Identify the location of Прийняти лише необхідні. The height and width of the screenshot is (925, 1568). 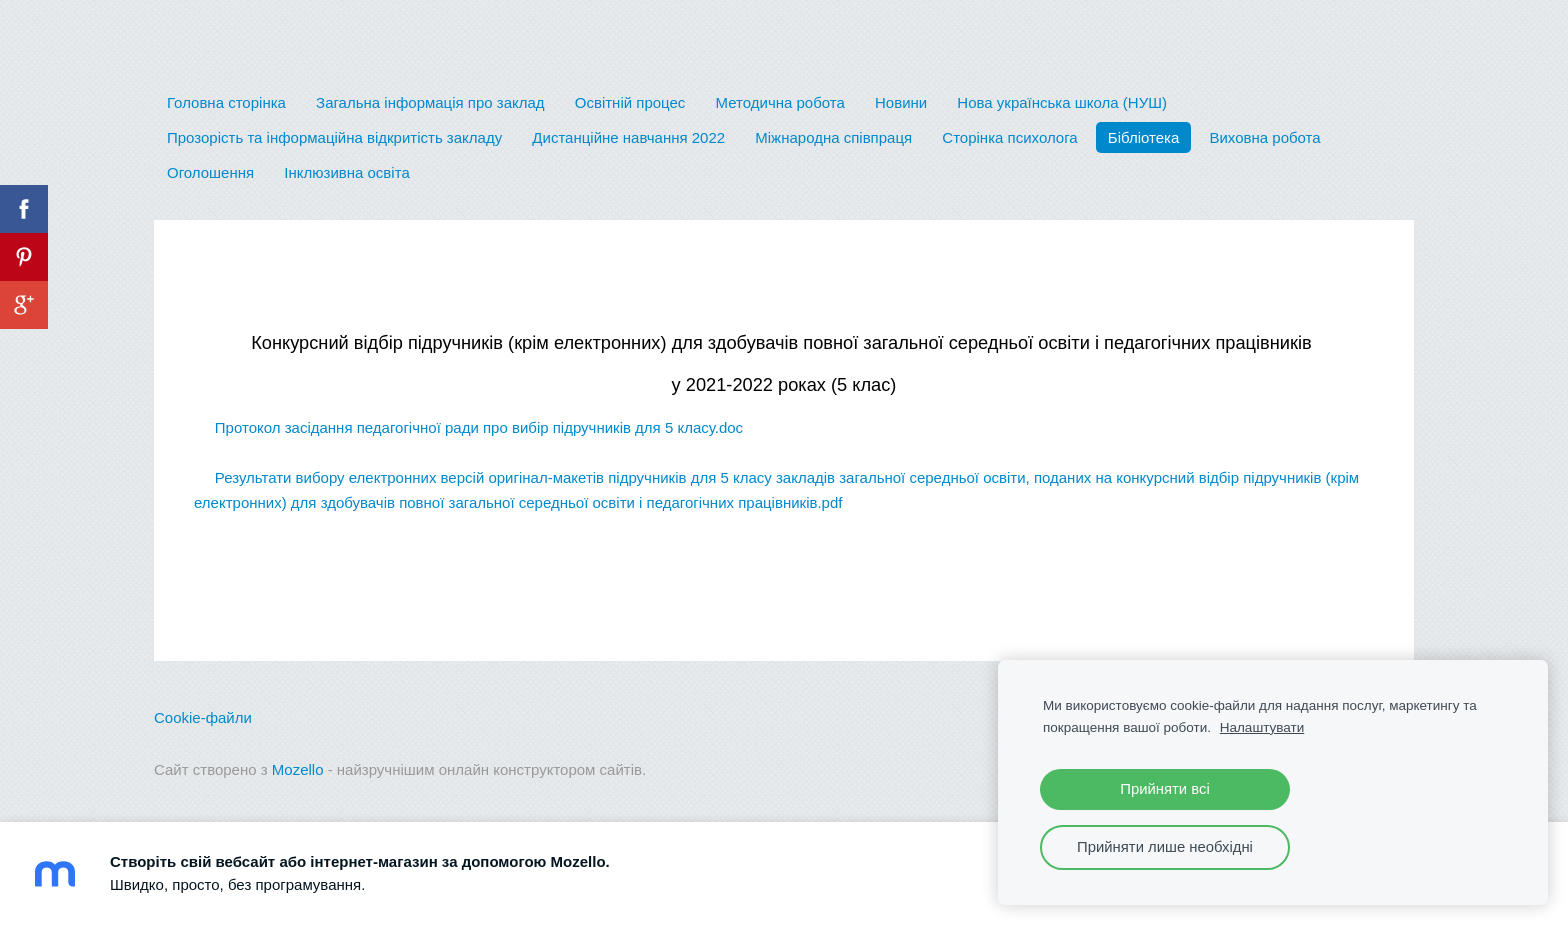
(1165, 847).